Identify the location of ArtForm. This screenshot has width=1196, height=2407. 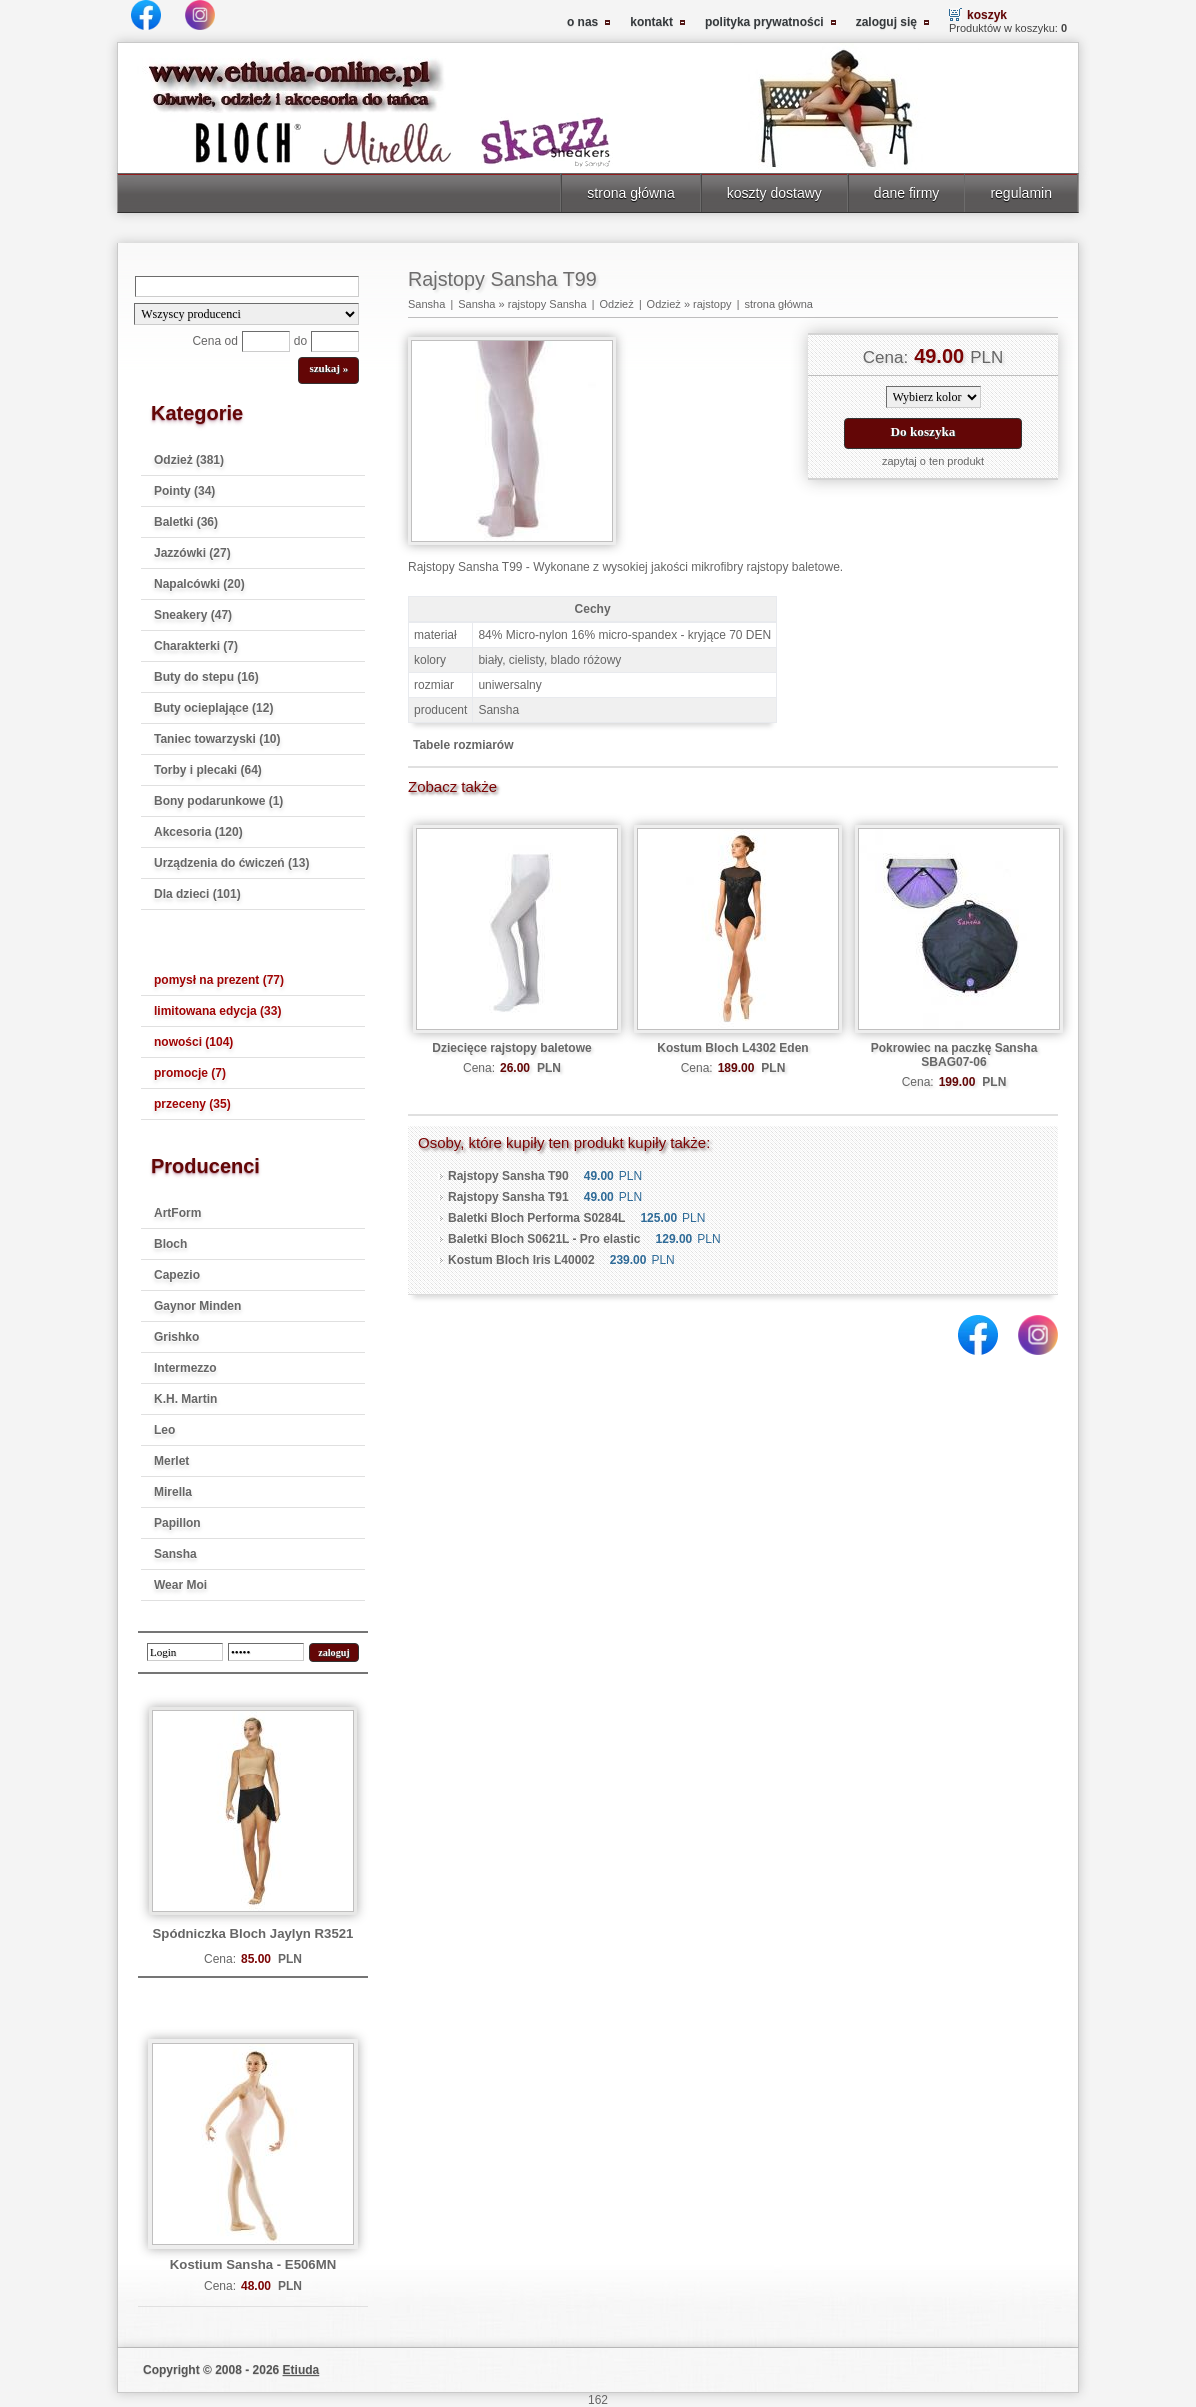
(177, 1213).